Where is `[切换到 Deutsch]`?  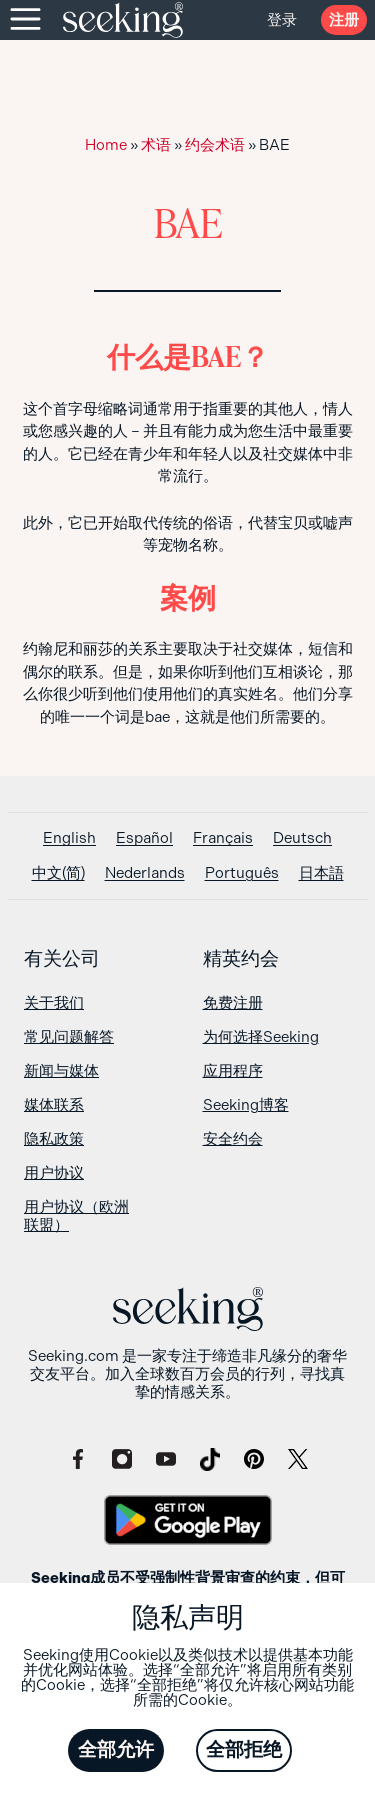 [切换到 Deutsch] is located at coordinates (302, 838).